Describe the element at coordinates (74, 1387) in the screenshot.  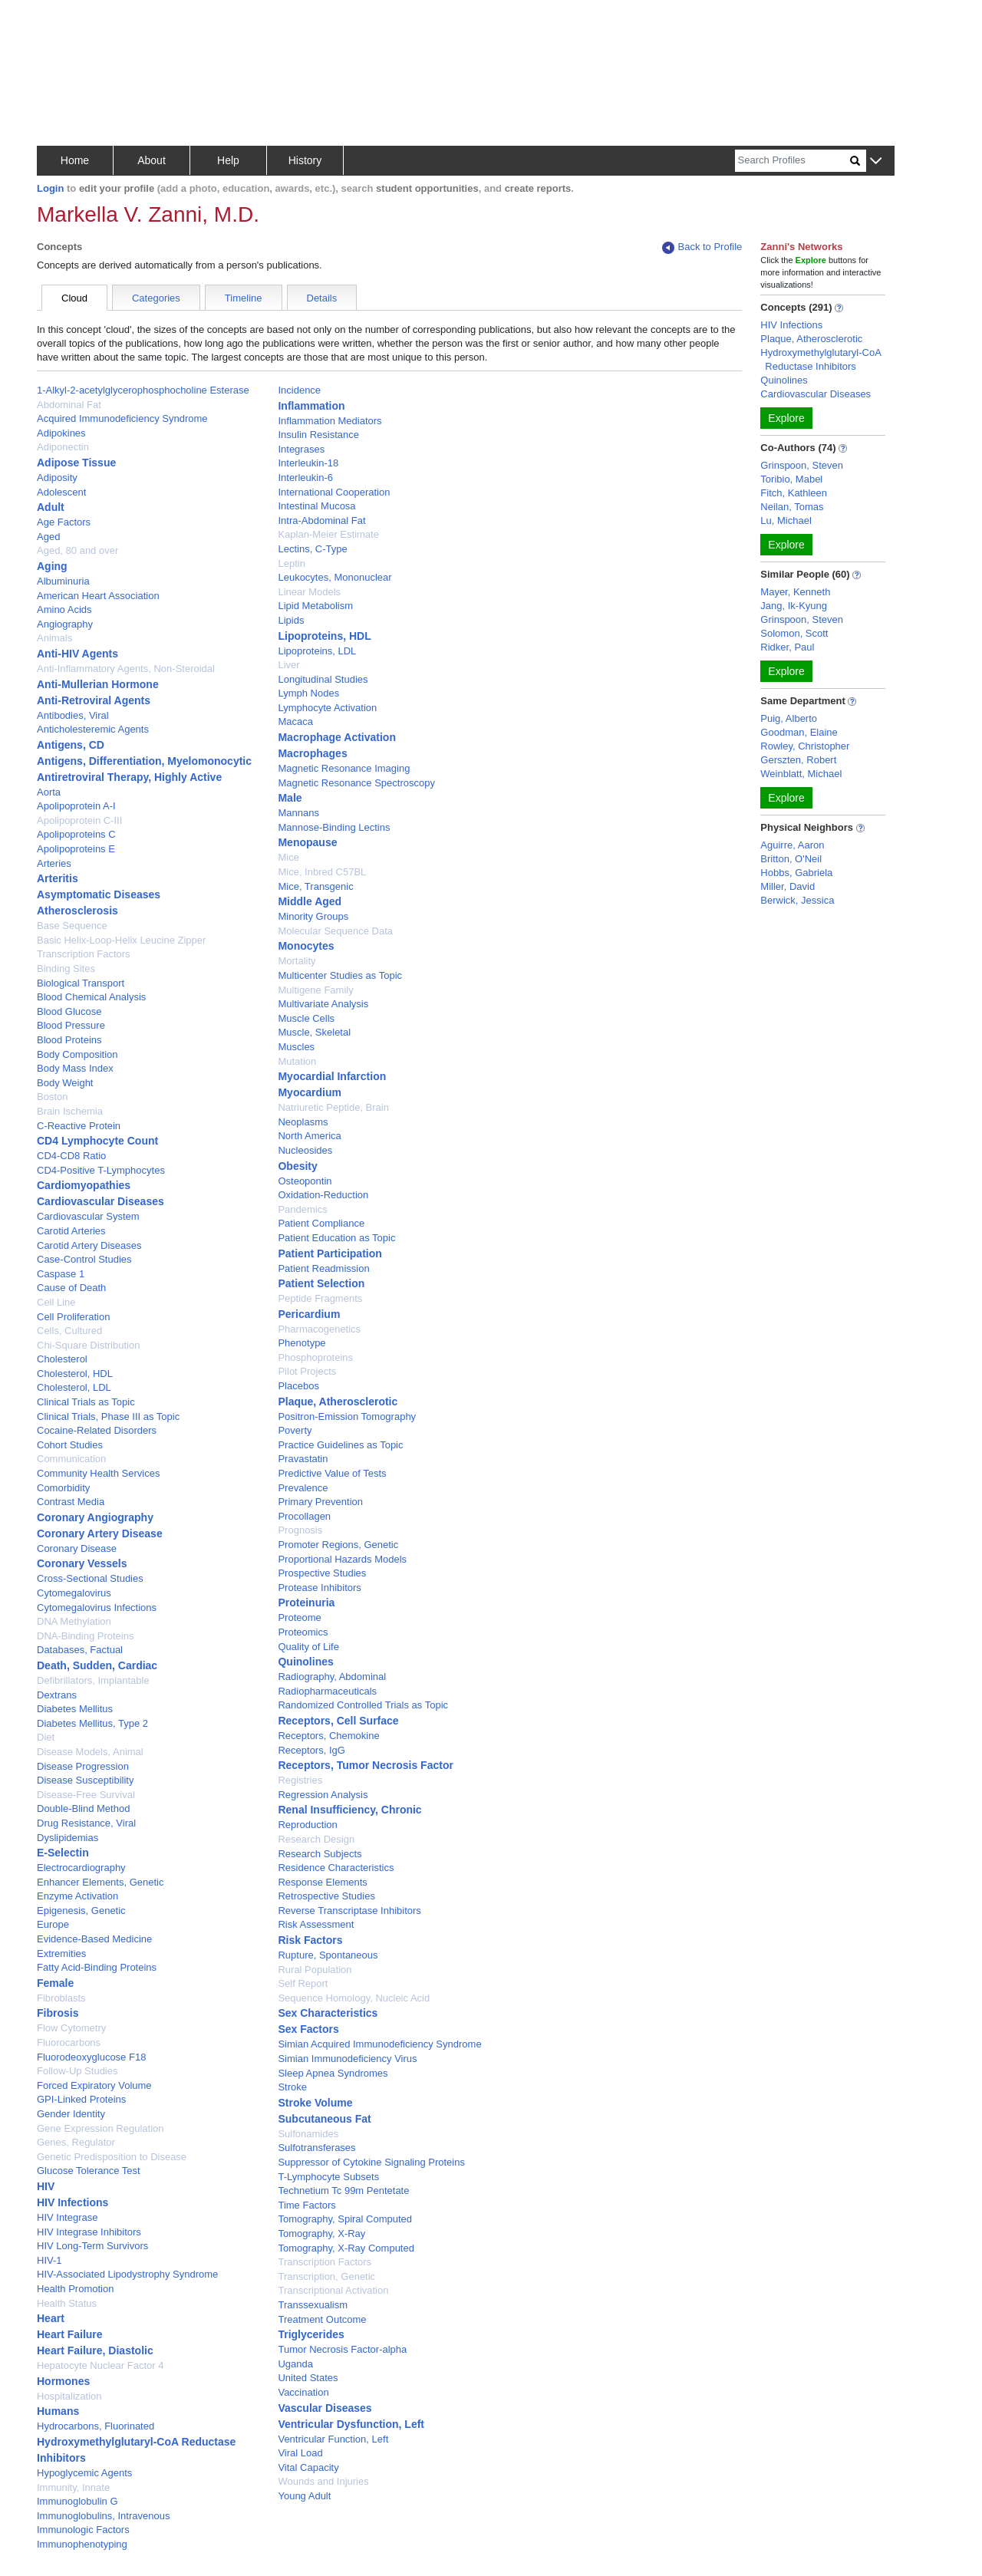
I see `Cholesterol, LDL` at that location.